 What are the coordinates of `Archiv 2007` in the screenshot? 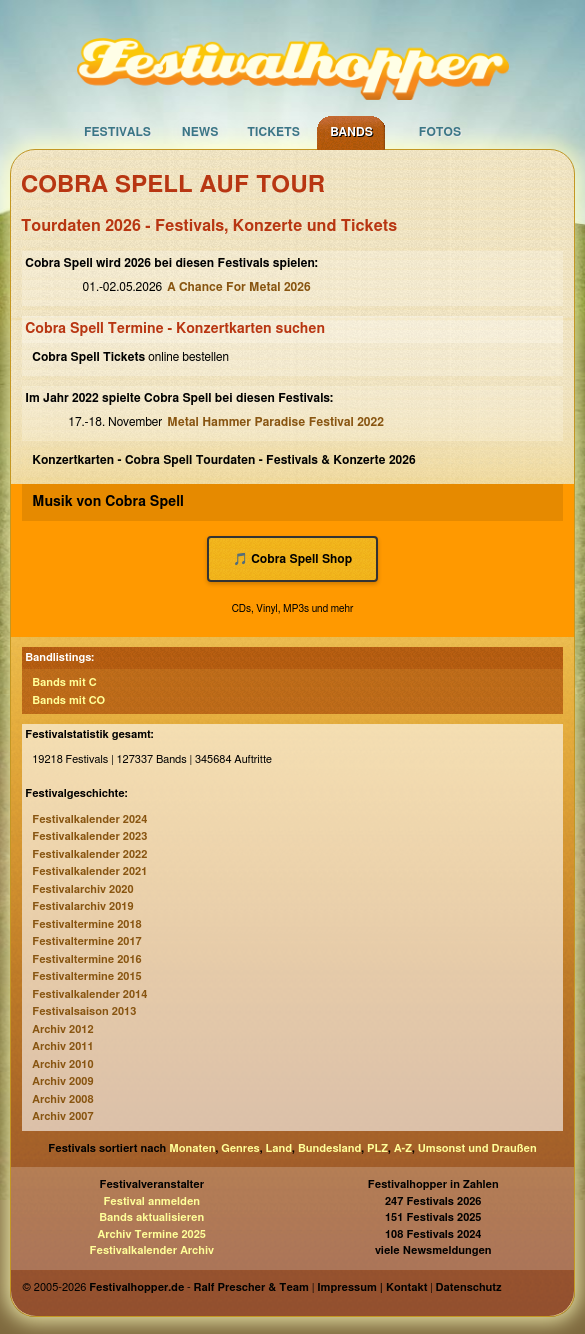 It's located at (62, 1116).